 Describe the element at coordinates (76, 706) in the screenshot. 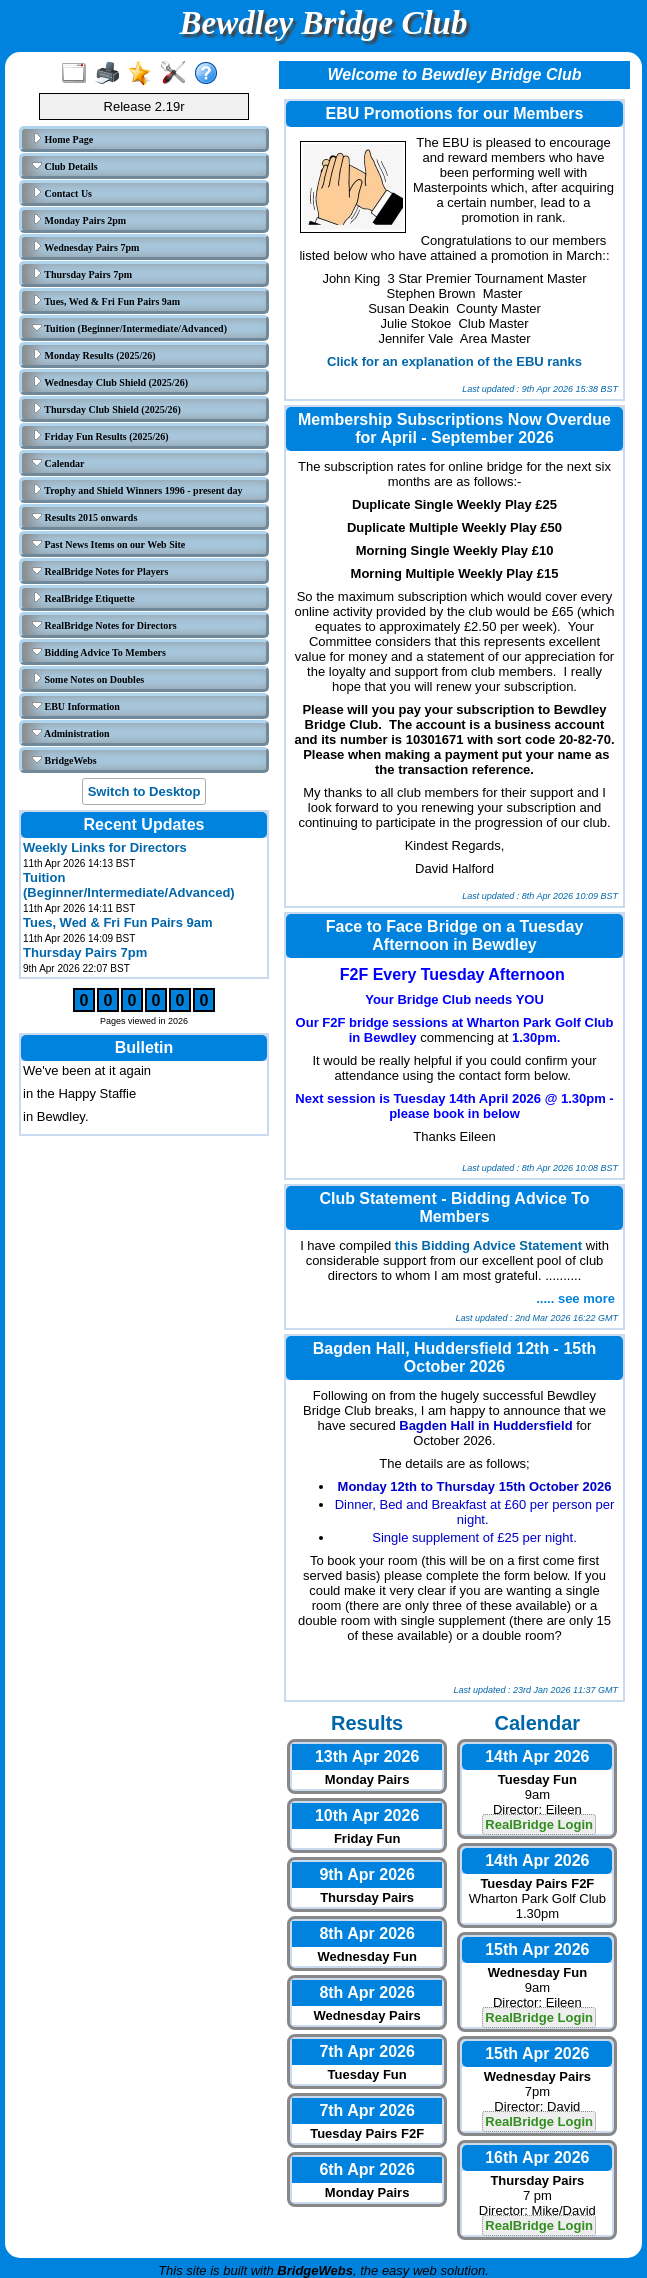

I see `EBU Information` at that location.